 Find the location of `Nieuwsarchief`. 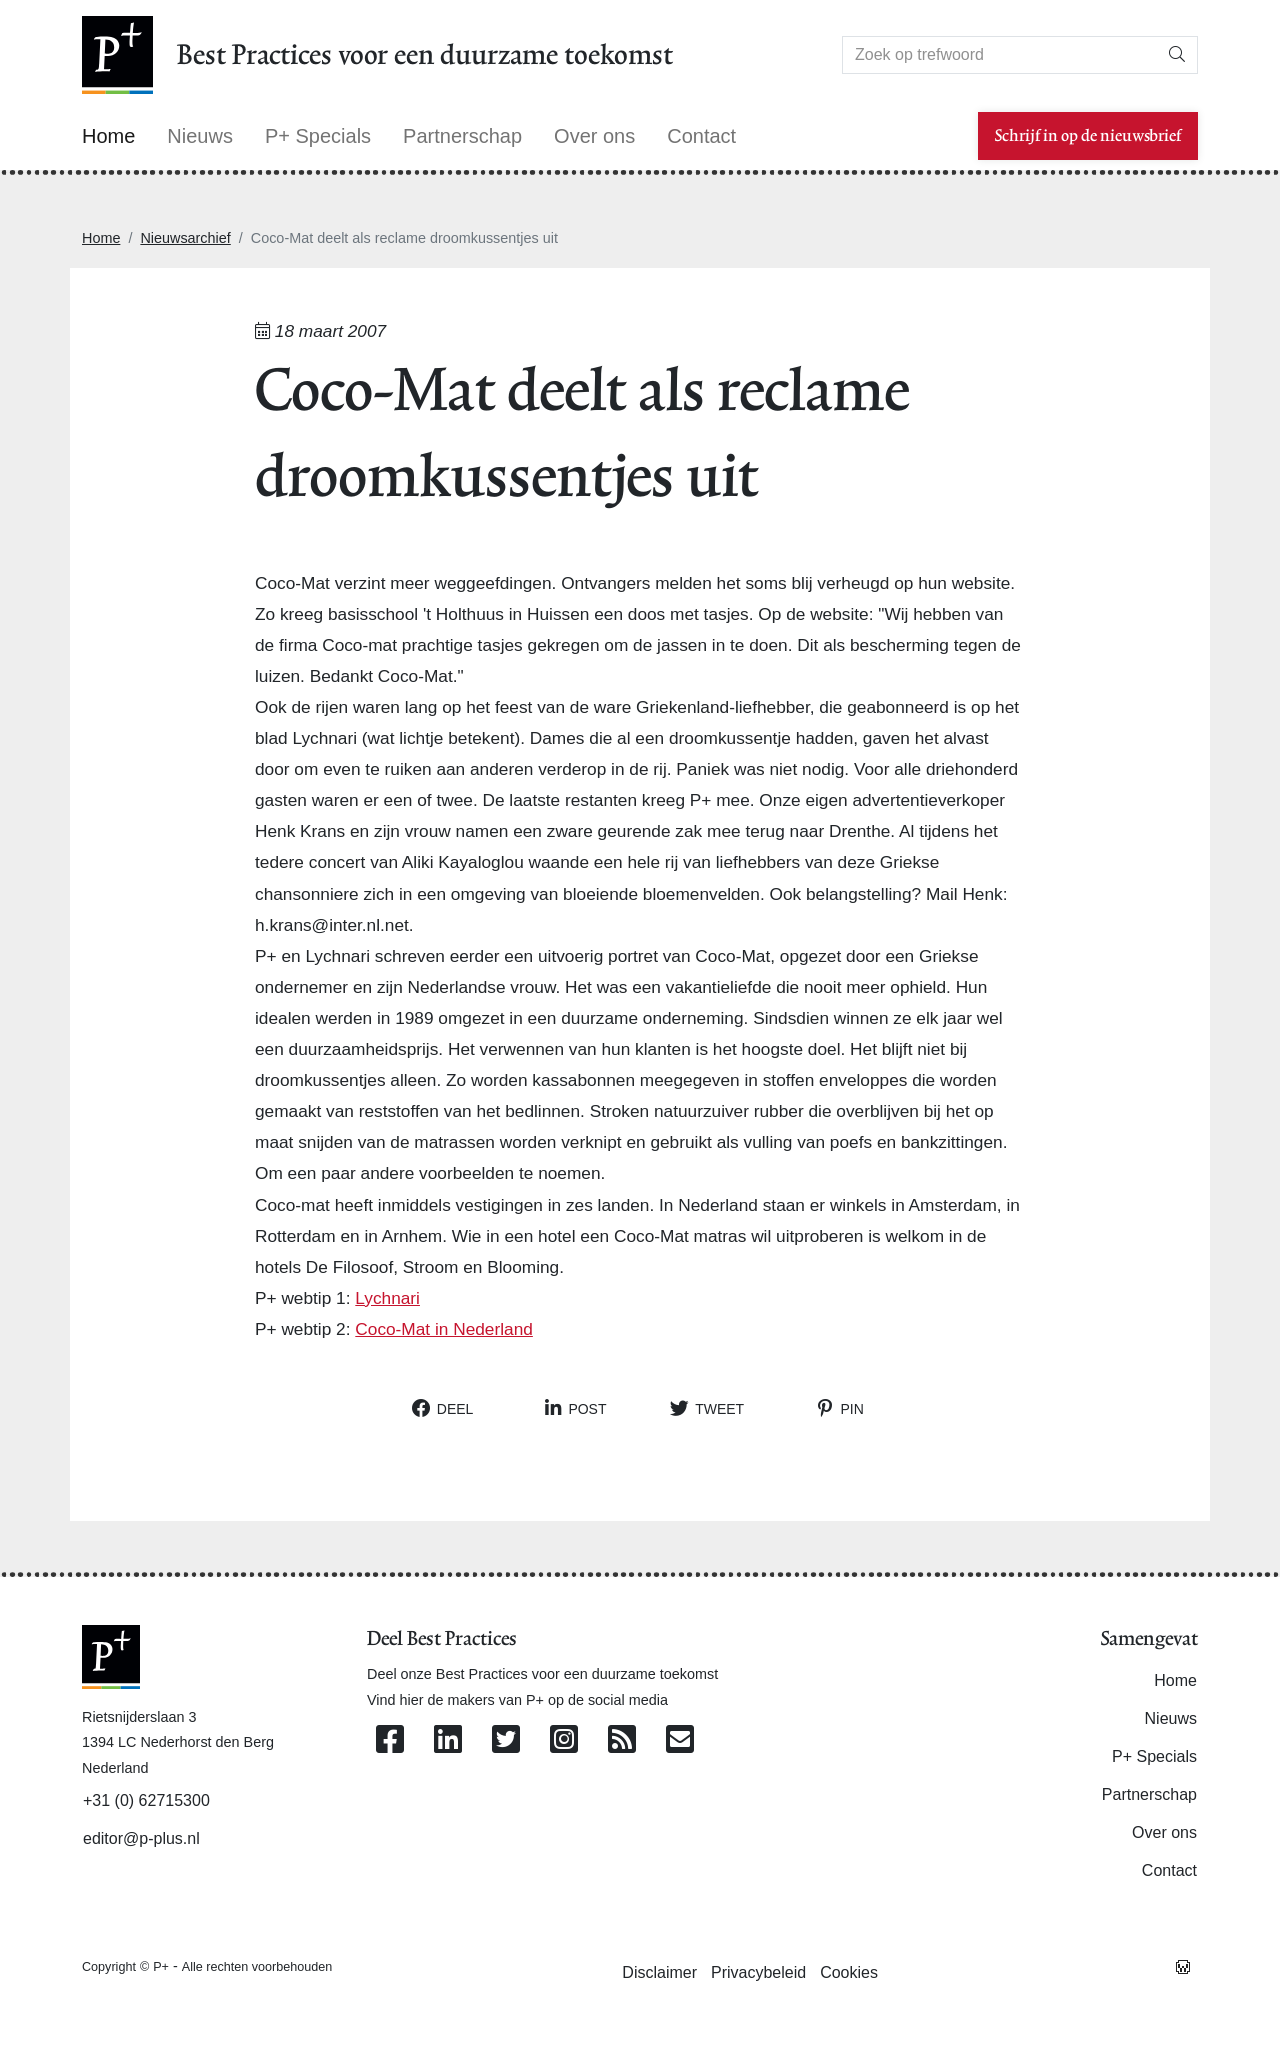

Nieuwsarchief is located at coordinates (185, 238).